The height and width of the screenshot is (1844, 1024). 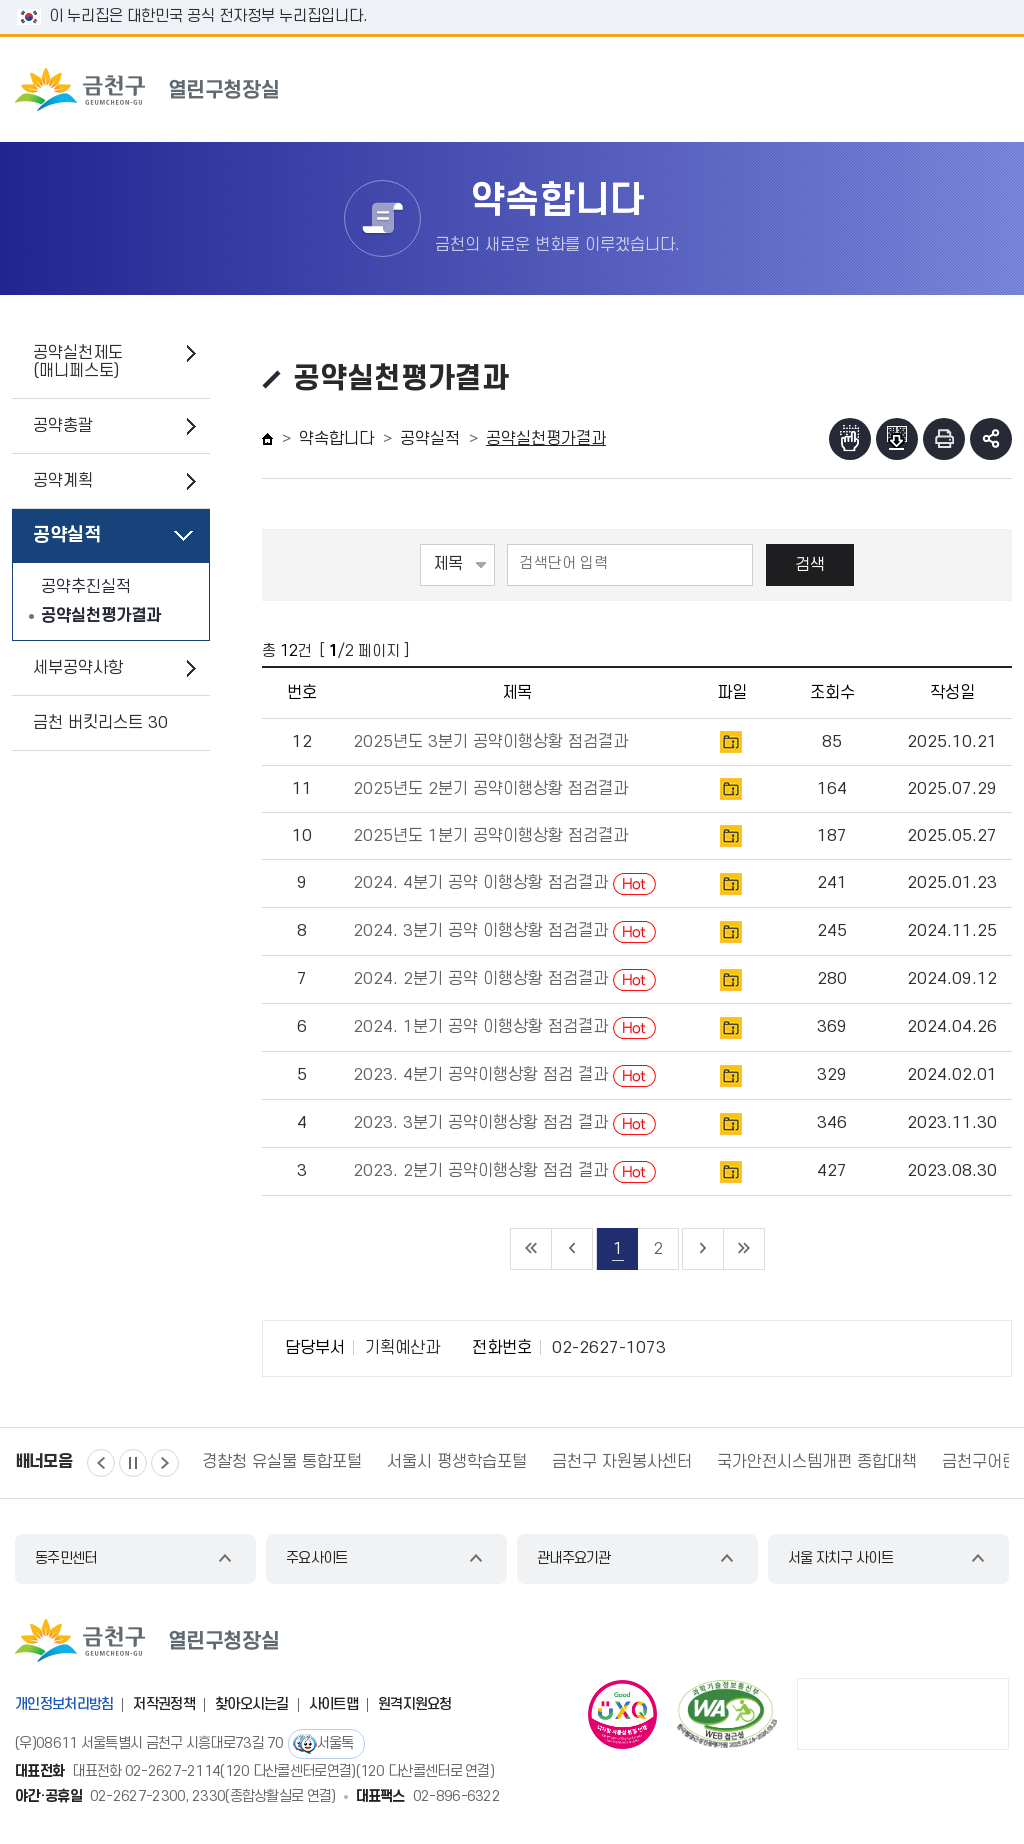 I want to click on 공약실적, so click(x=67, y=535).